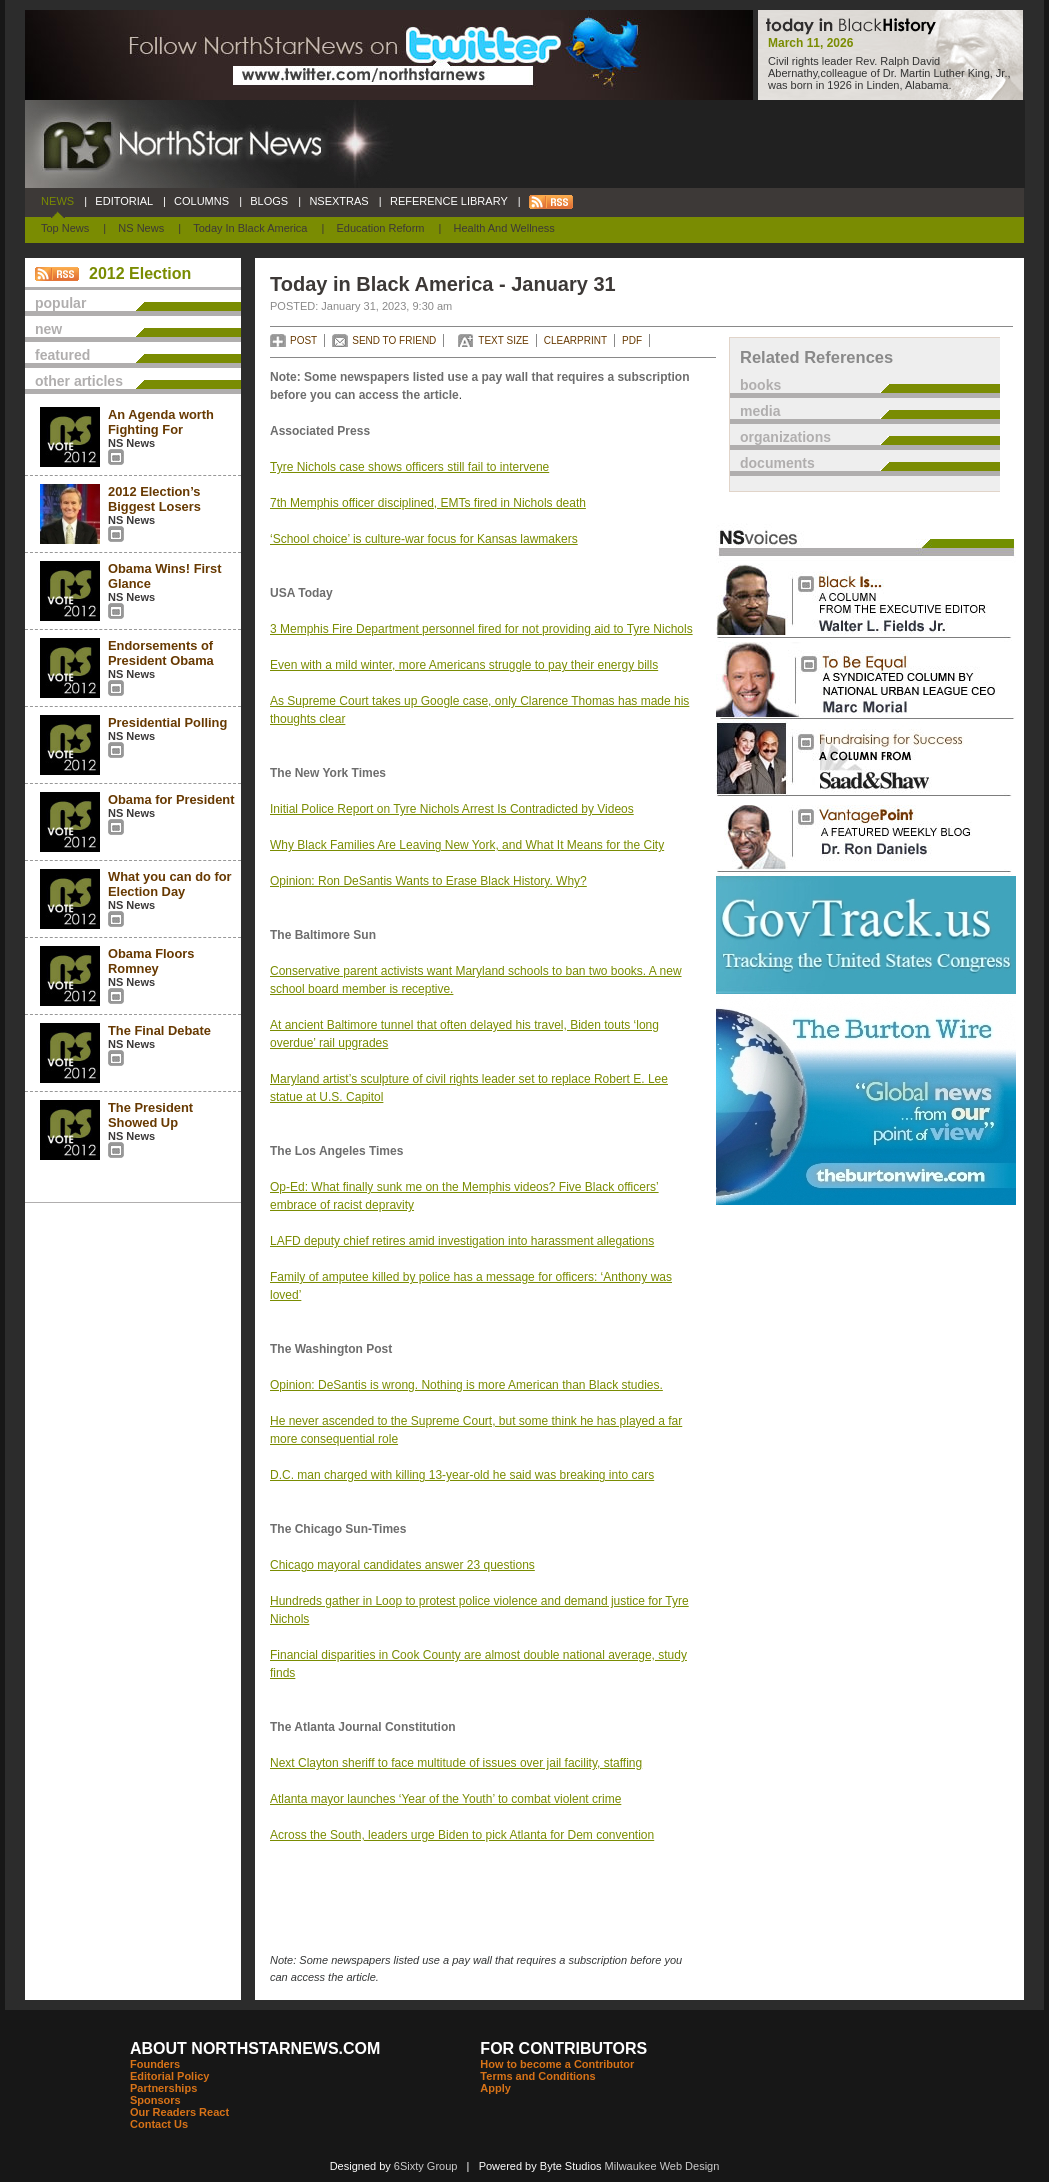 The image size is (1049, 2182). I want to click on NS News, so click(141, 228).